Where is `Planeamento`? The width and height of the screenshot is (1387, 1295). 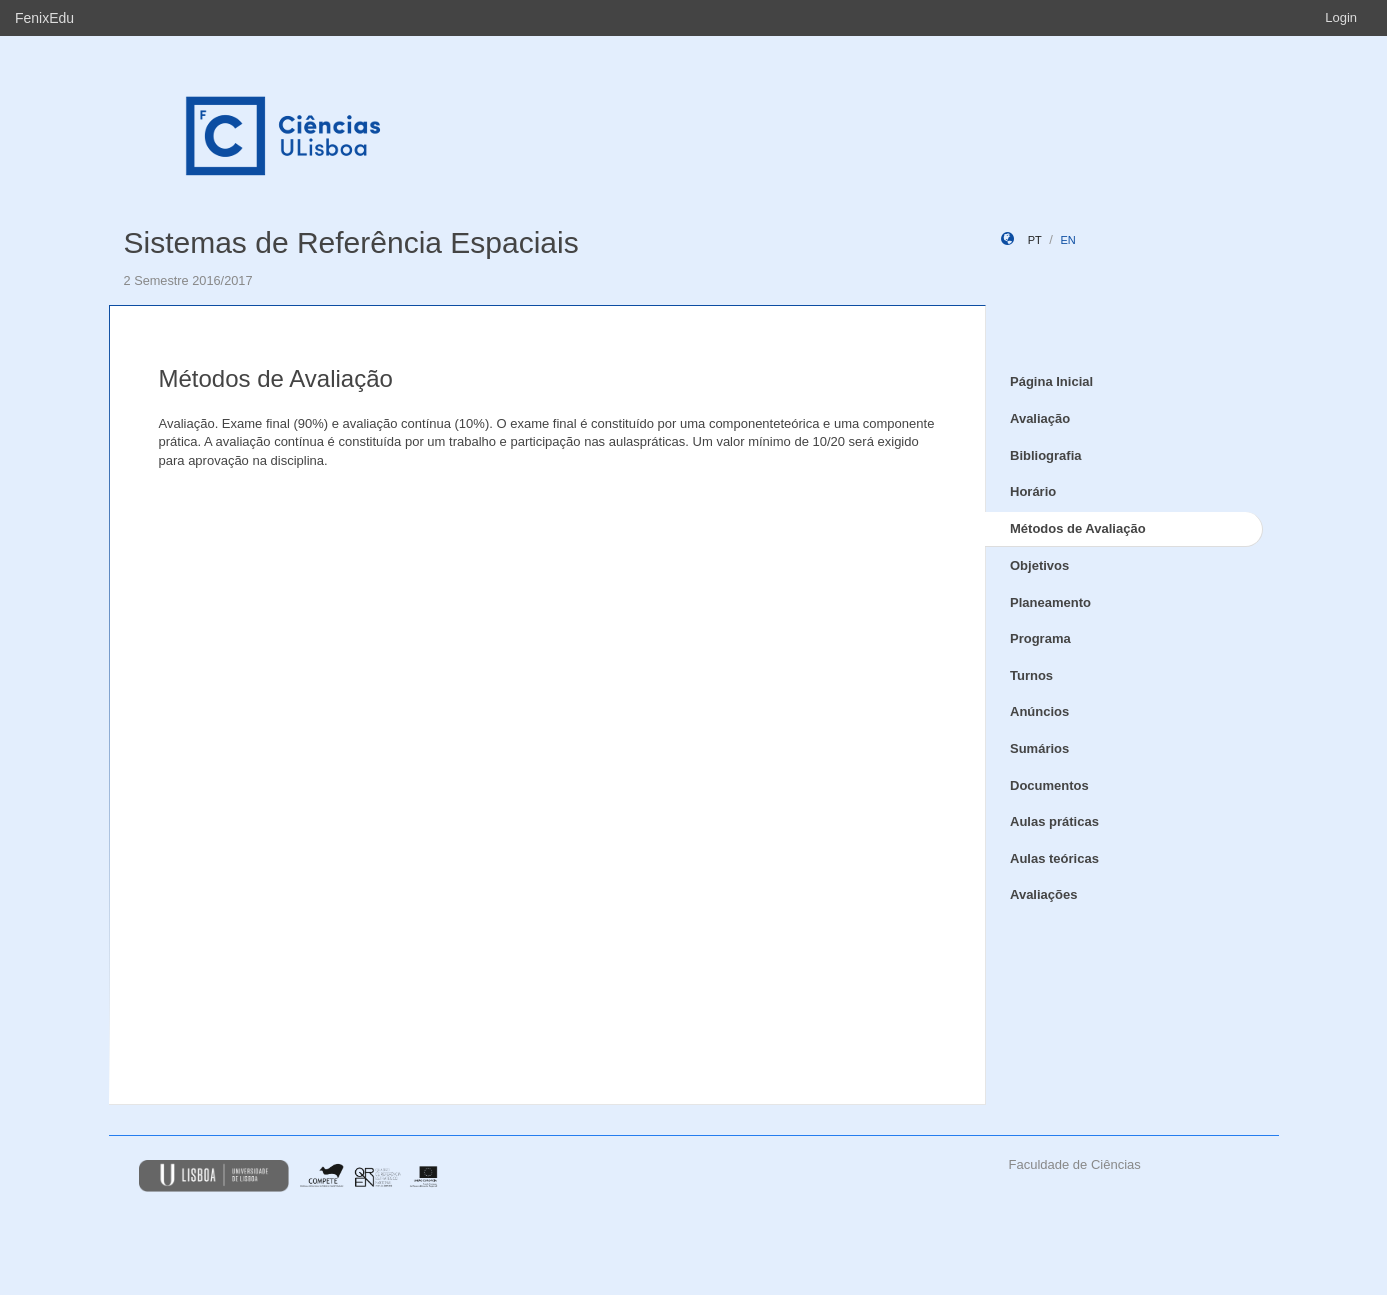
Planeamento is located at coordinates (1050, 602).